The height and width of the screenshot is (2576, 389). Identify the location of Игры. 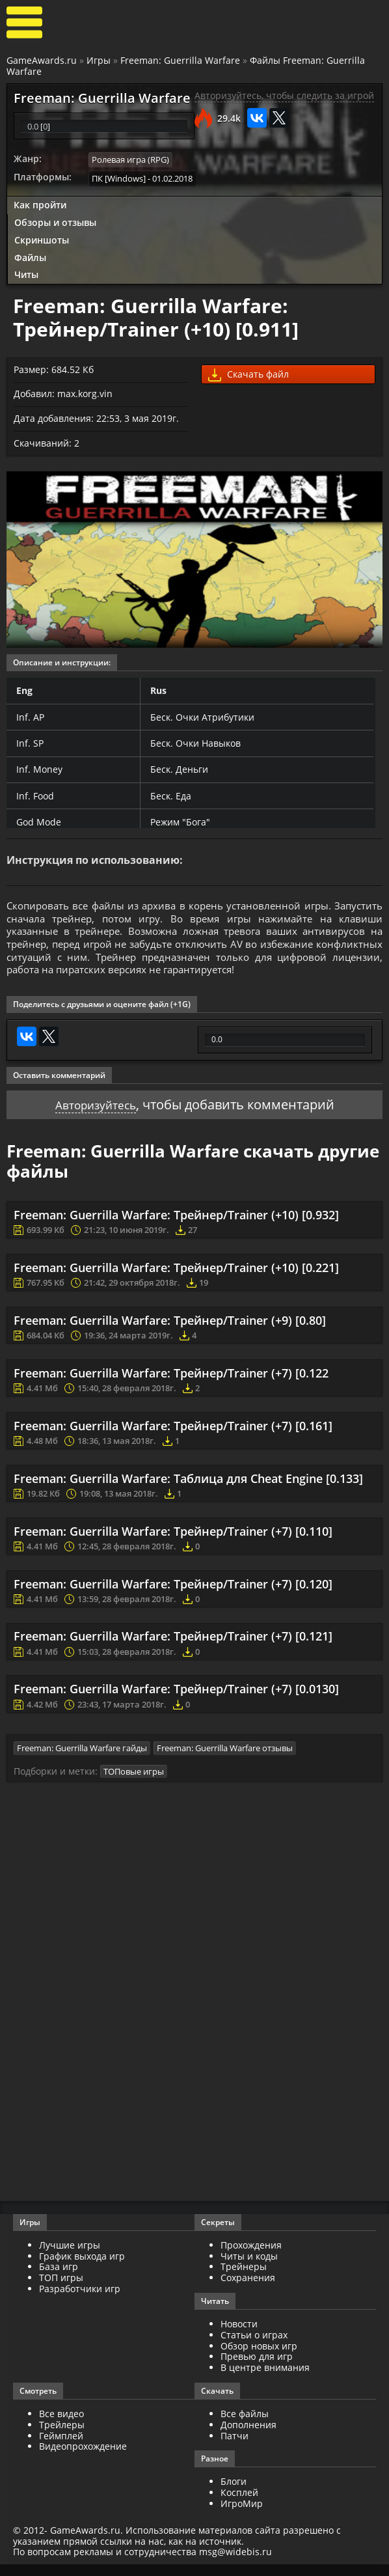
(99, 60).